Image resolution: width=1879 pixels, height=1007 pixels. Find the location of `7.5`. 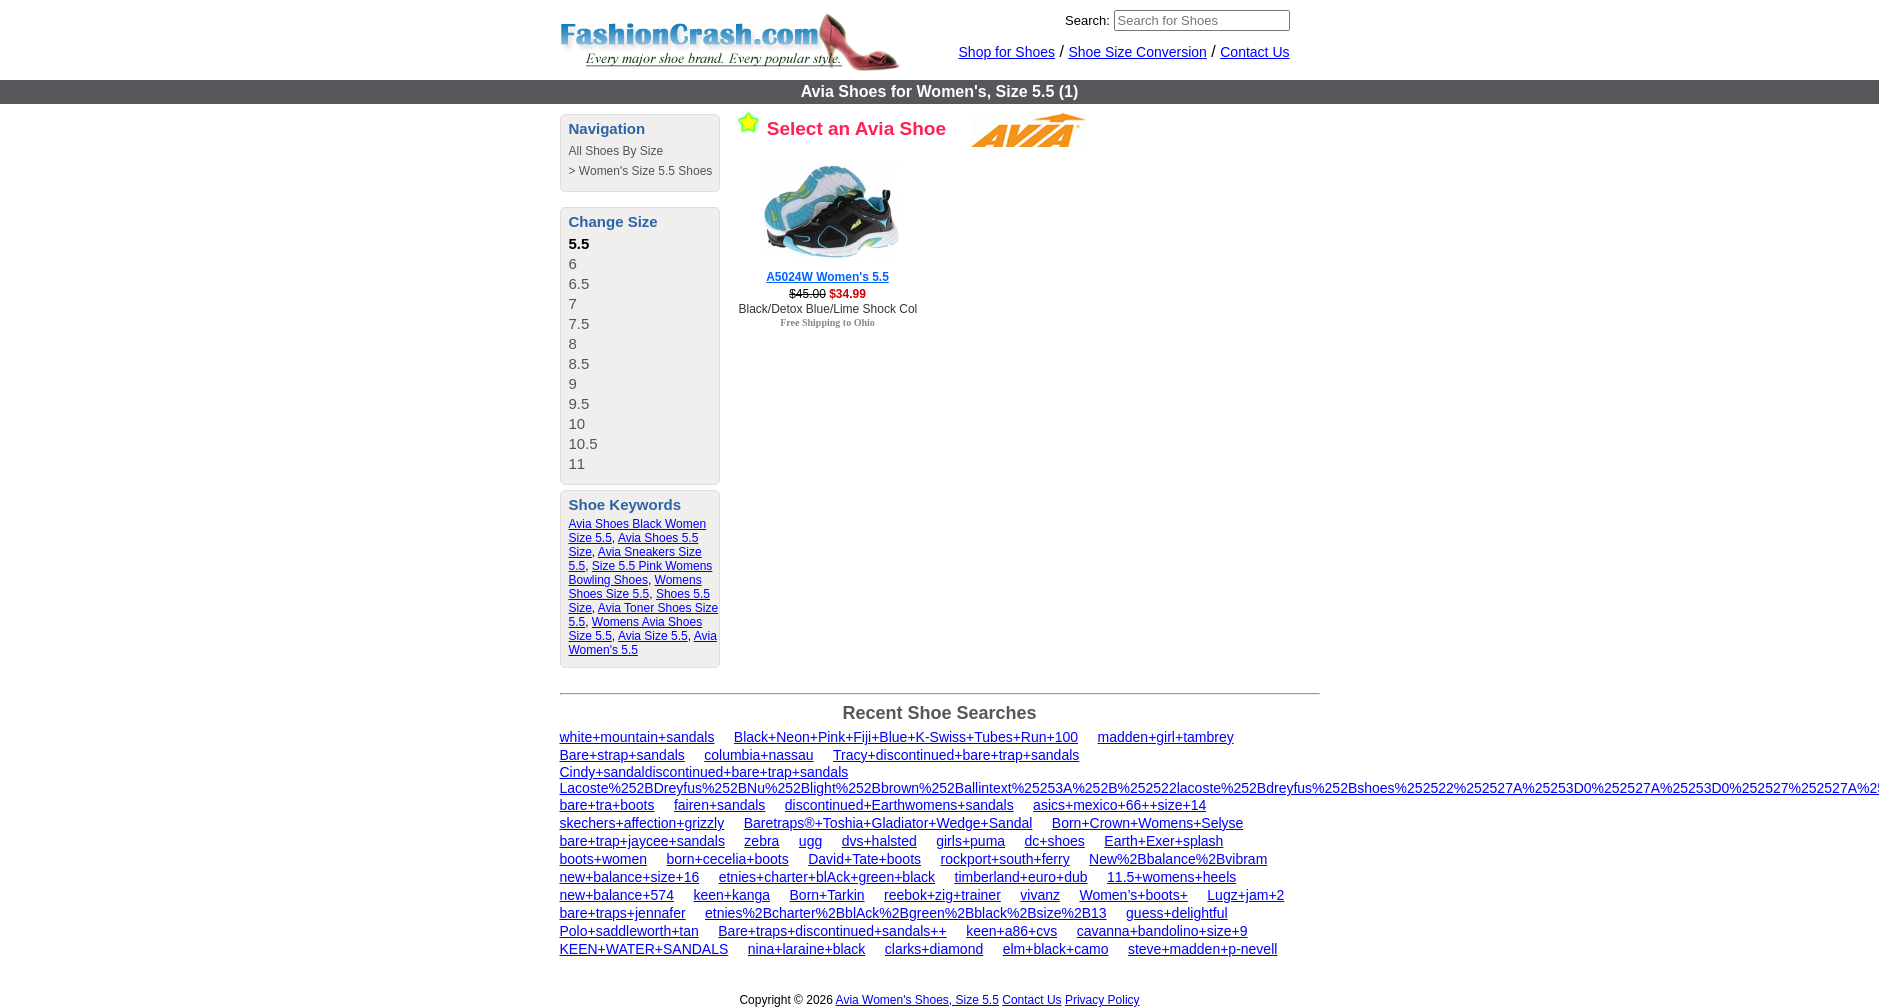

7.5 is located at coordinates (579, 323).